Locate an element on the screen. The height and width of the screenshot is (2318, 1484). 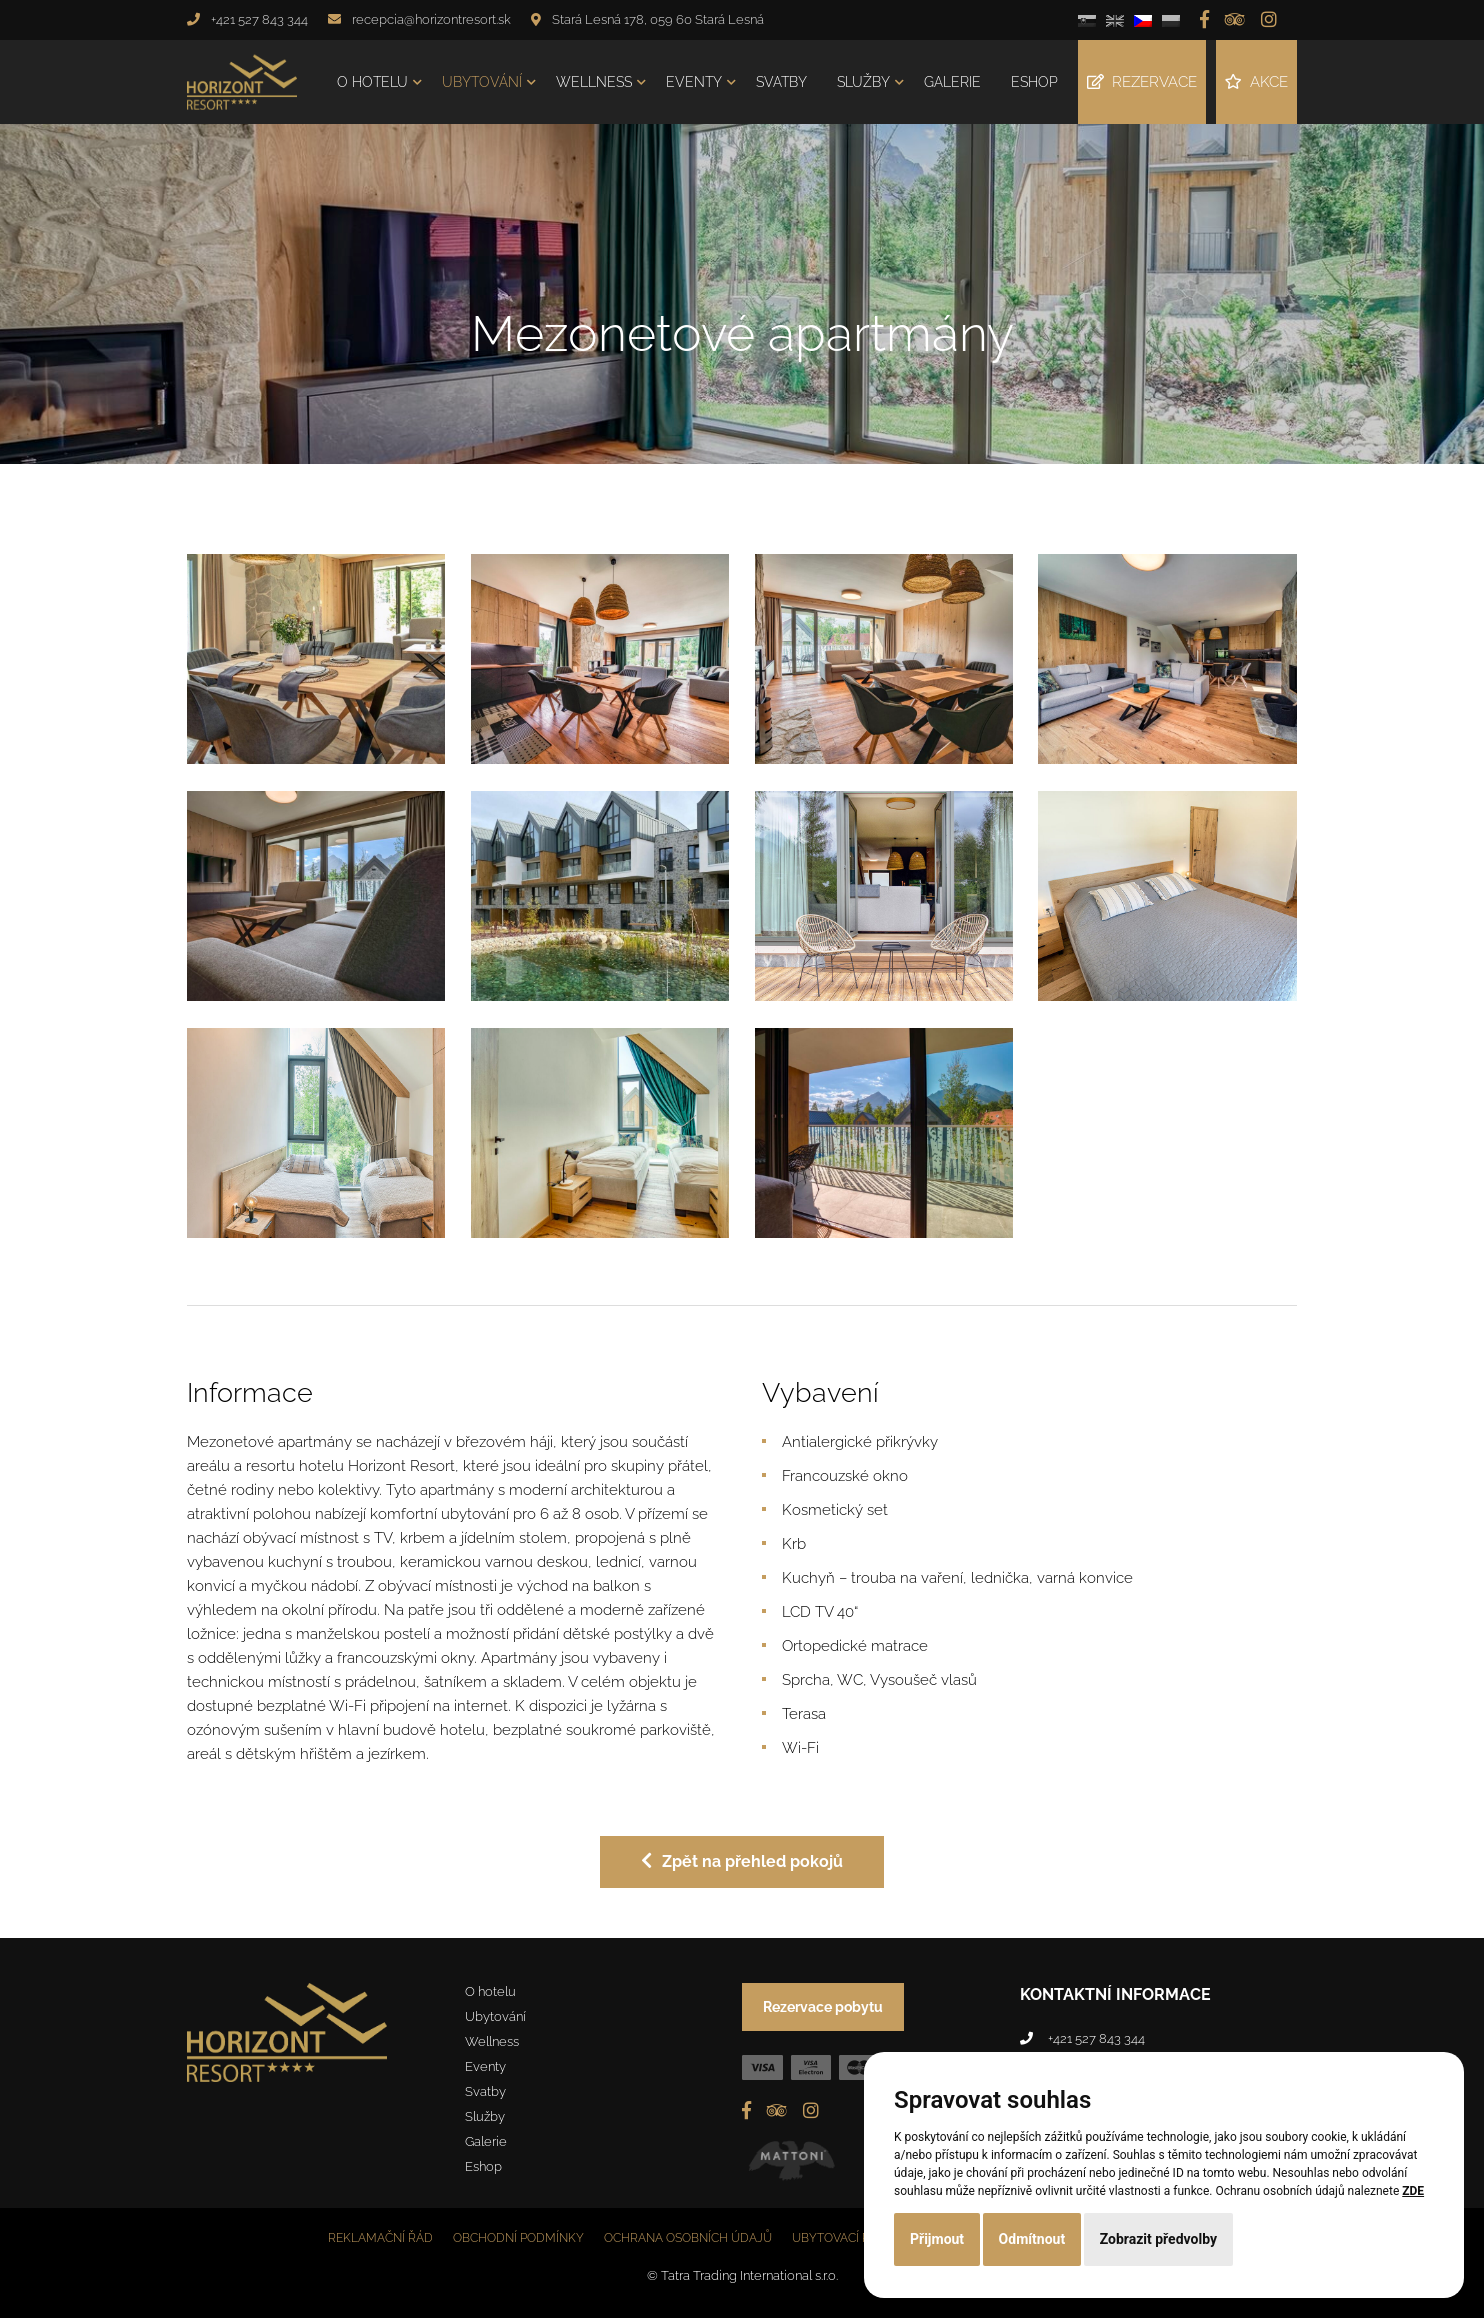
Služby is located at coordinates (863, 82).